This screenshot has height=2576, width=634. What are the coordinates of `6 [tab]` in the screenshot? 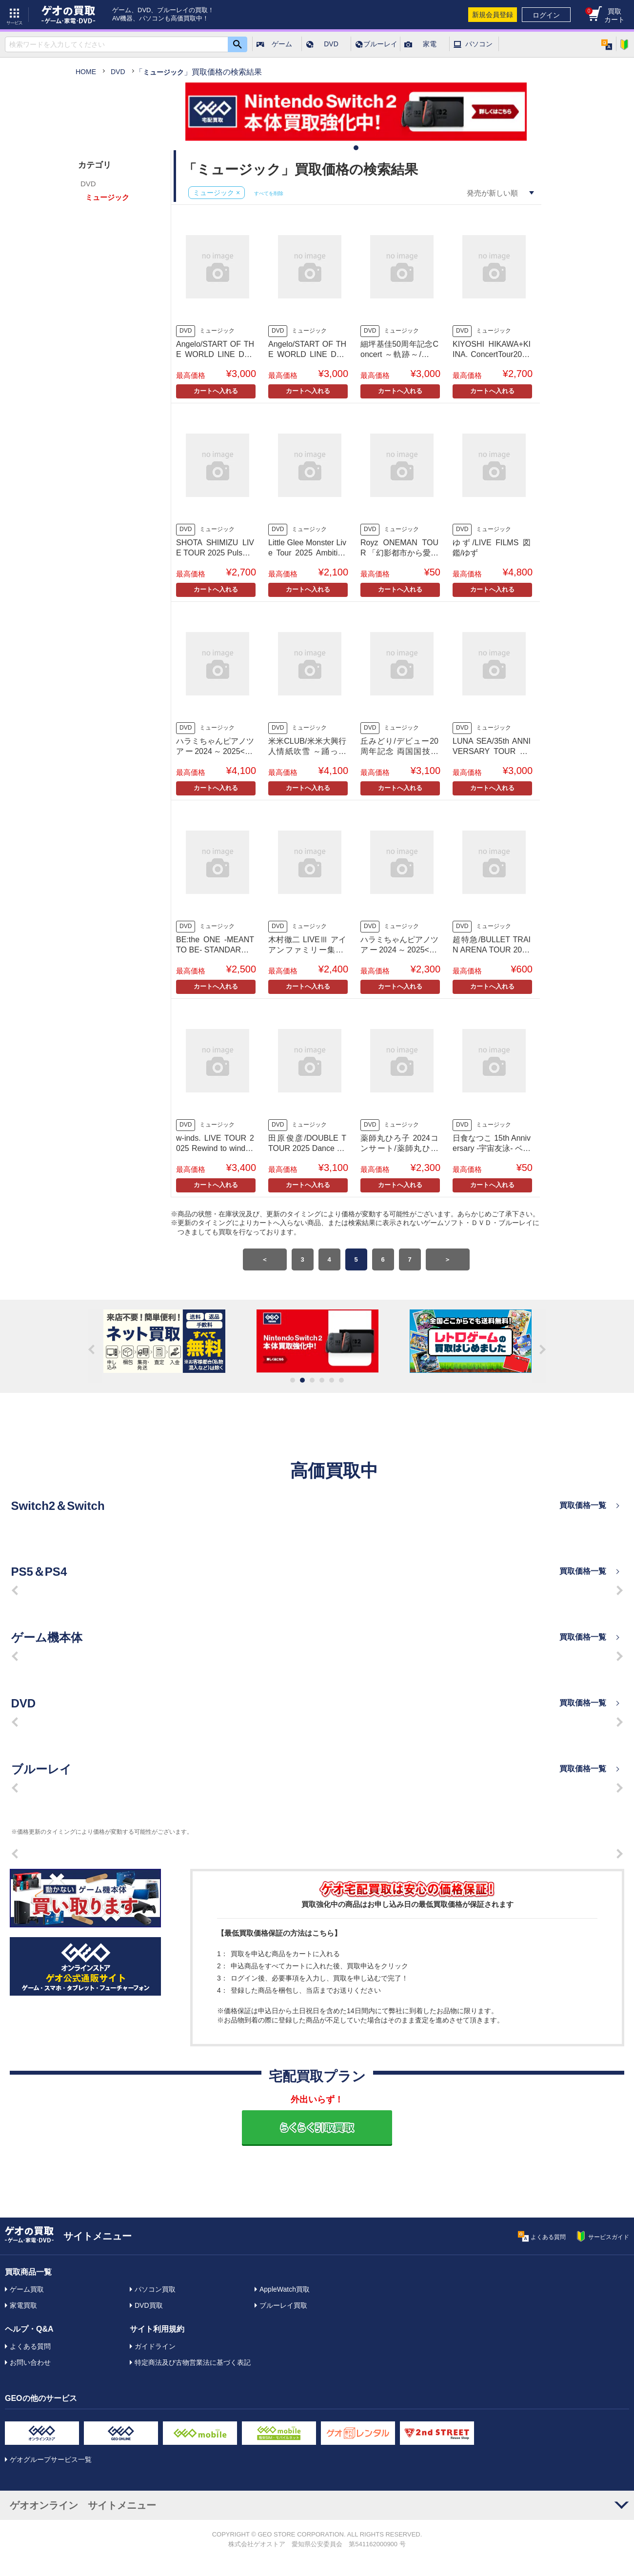 It's located at (341, 1380).